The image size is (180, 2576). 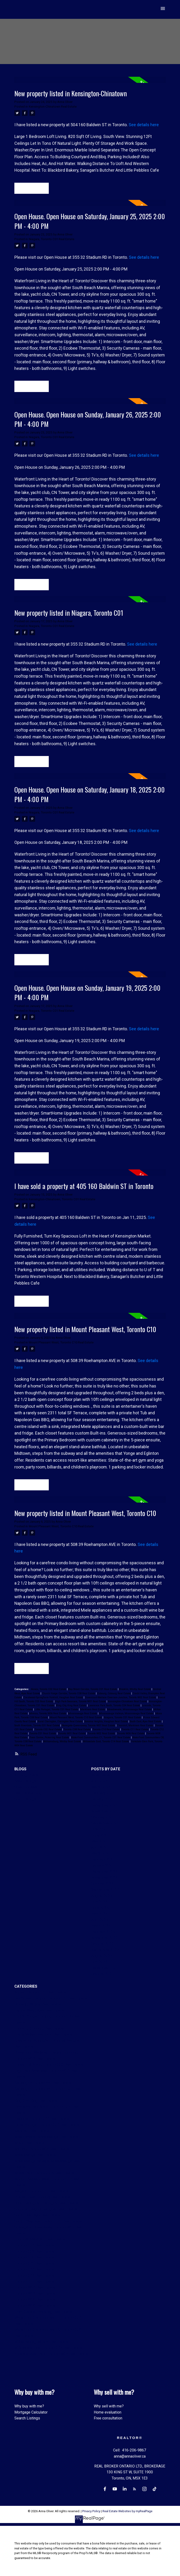 What do you see at coordinates (105, 1890) in the screenshot?
I see `September 2024` at bounding box center [105, 1890].